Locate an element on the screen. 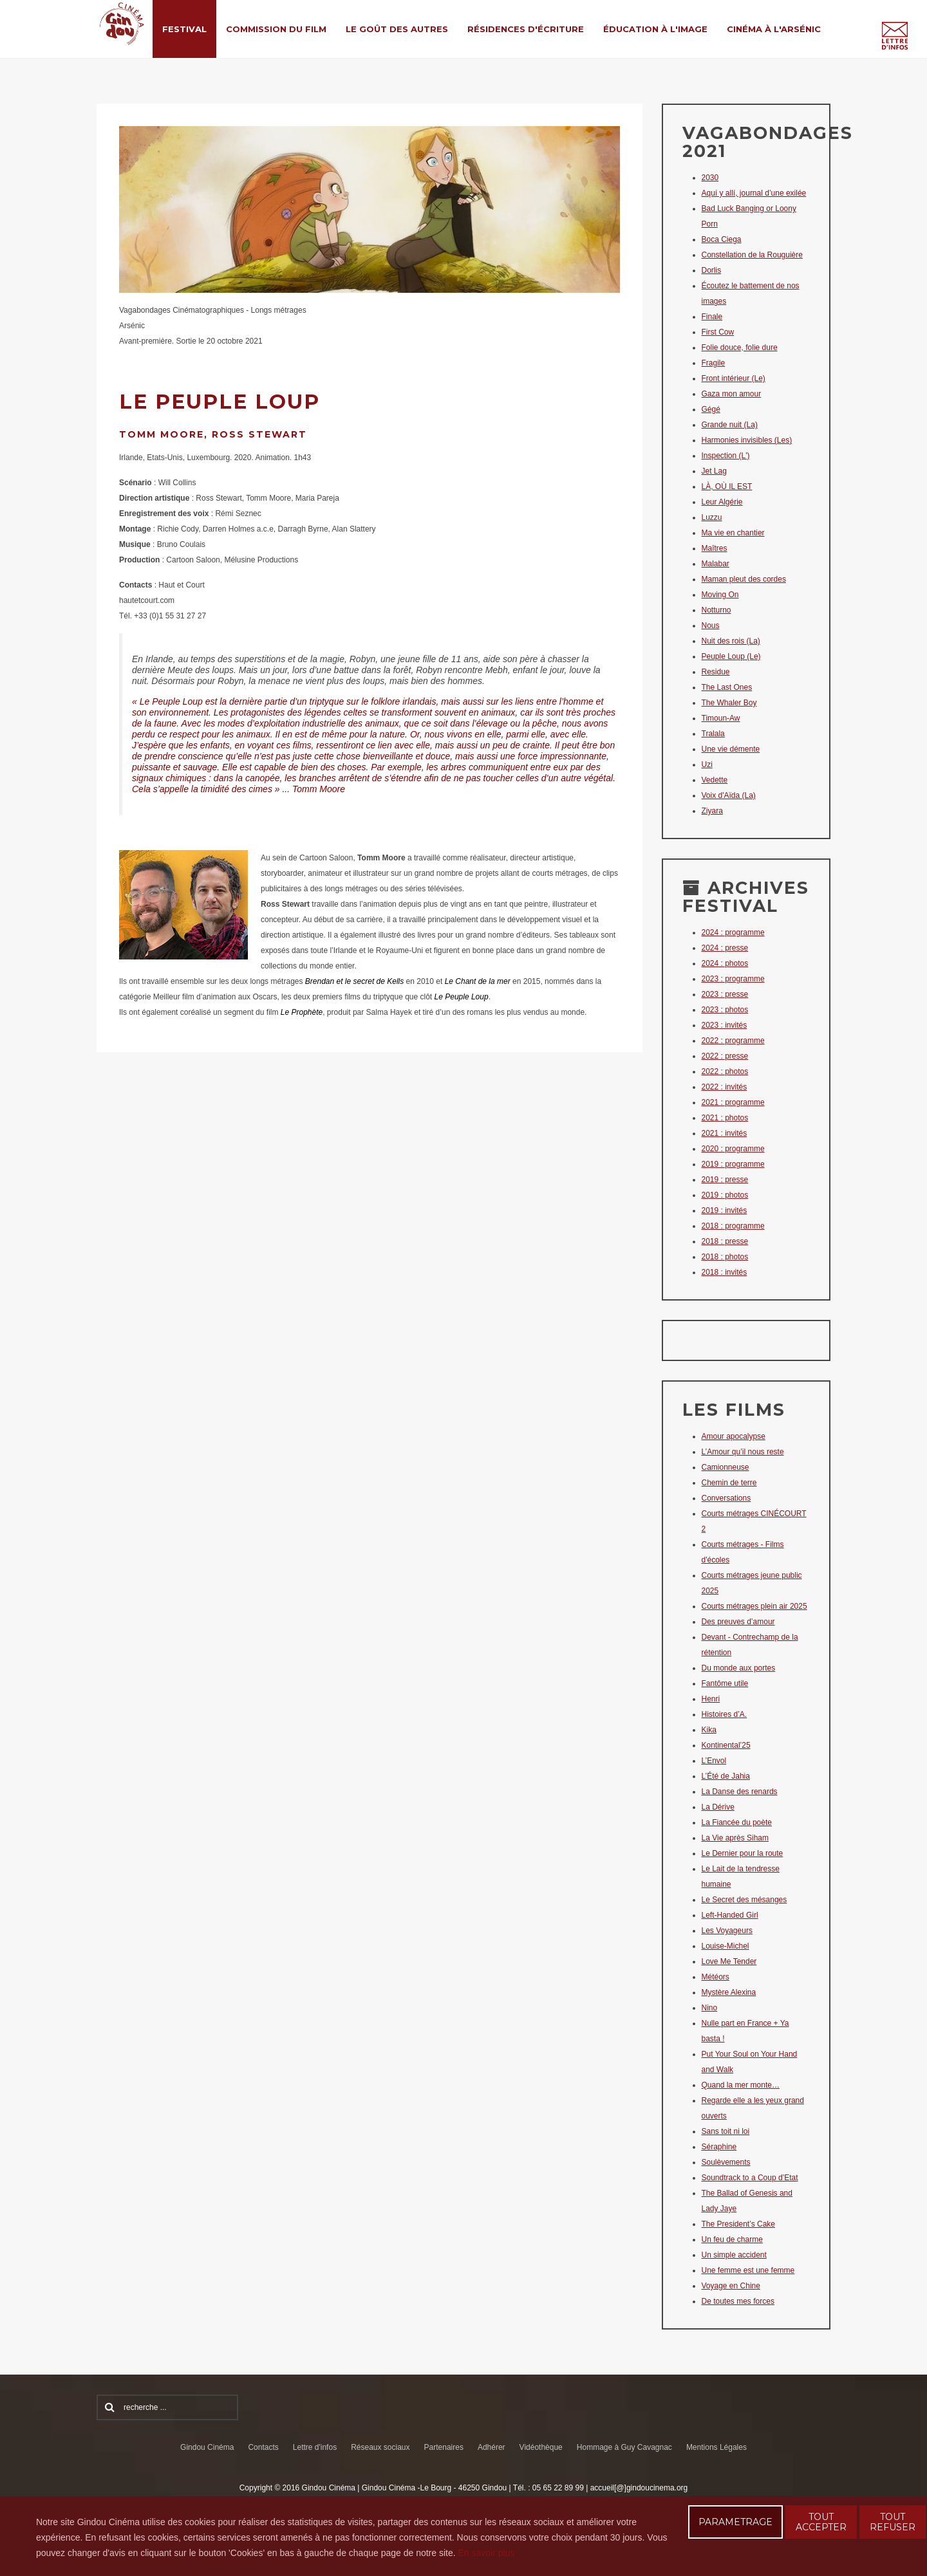  Hommage à Guy Cavagnac is located at coordinates (624, 2447).